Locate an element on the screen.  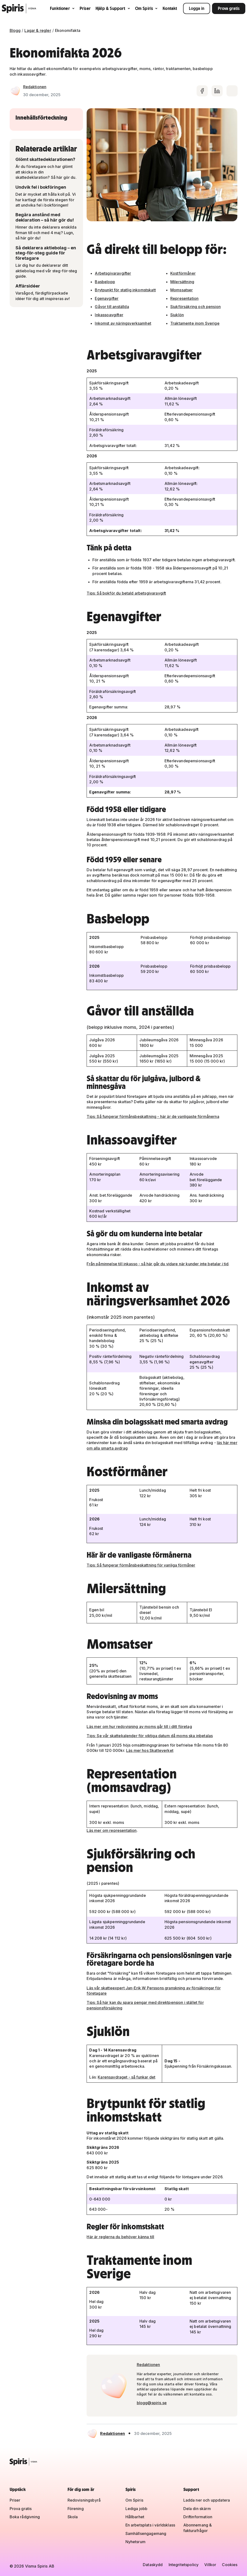
Tips: Se vår skattekalender för viktiga datum då moms ska inbetalas is located at coordinates (150, 1735).